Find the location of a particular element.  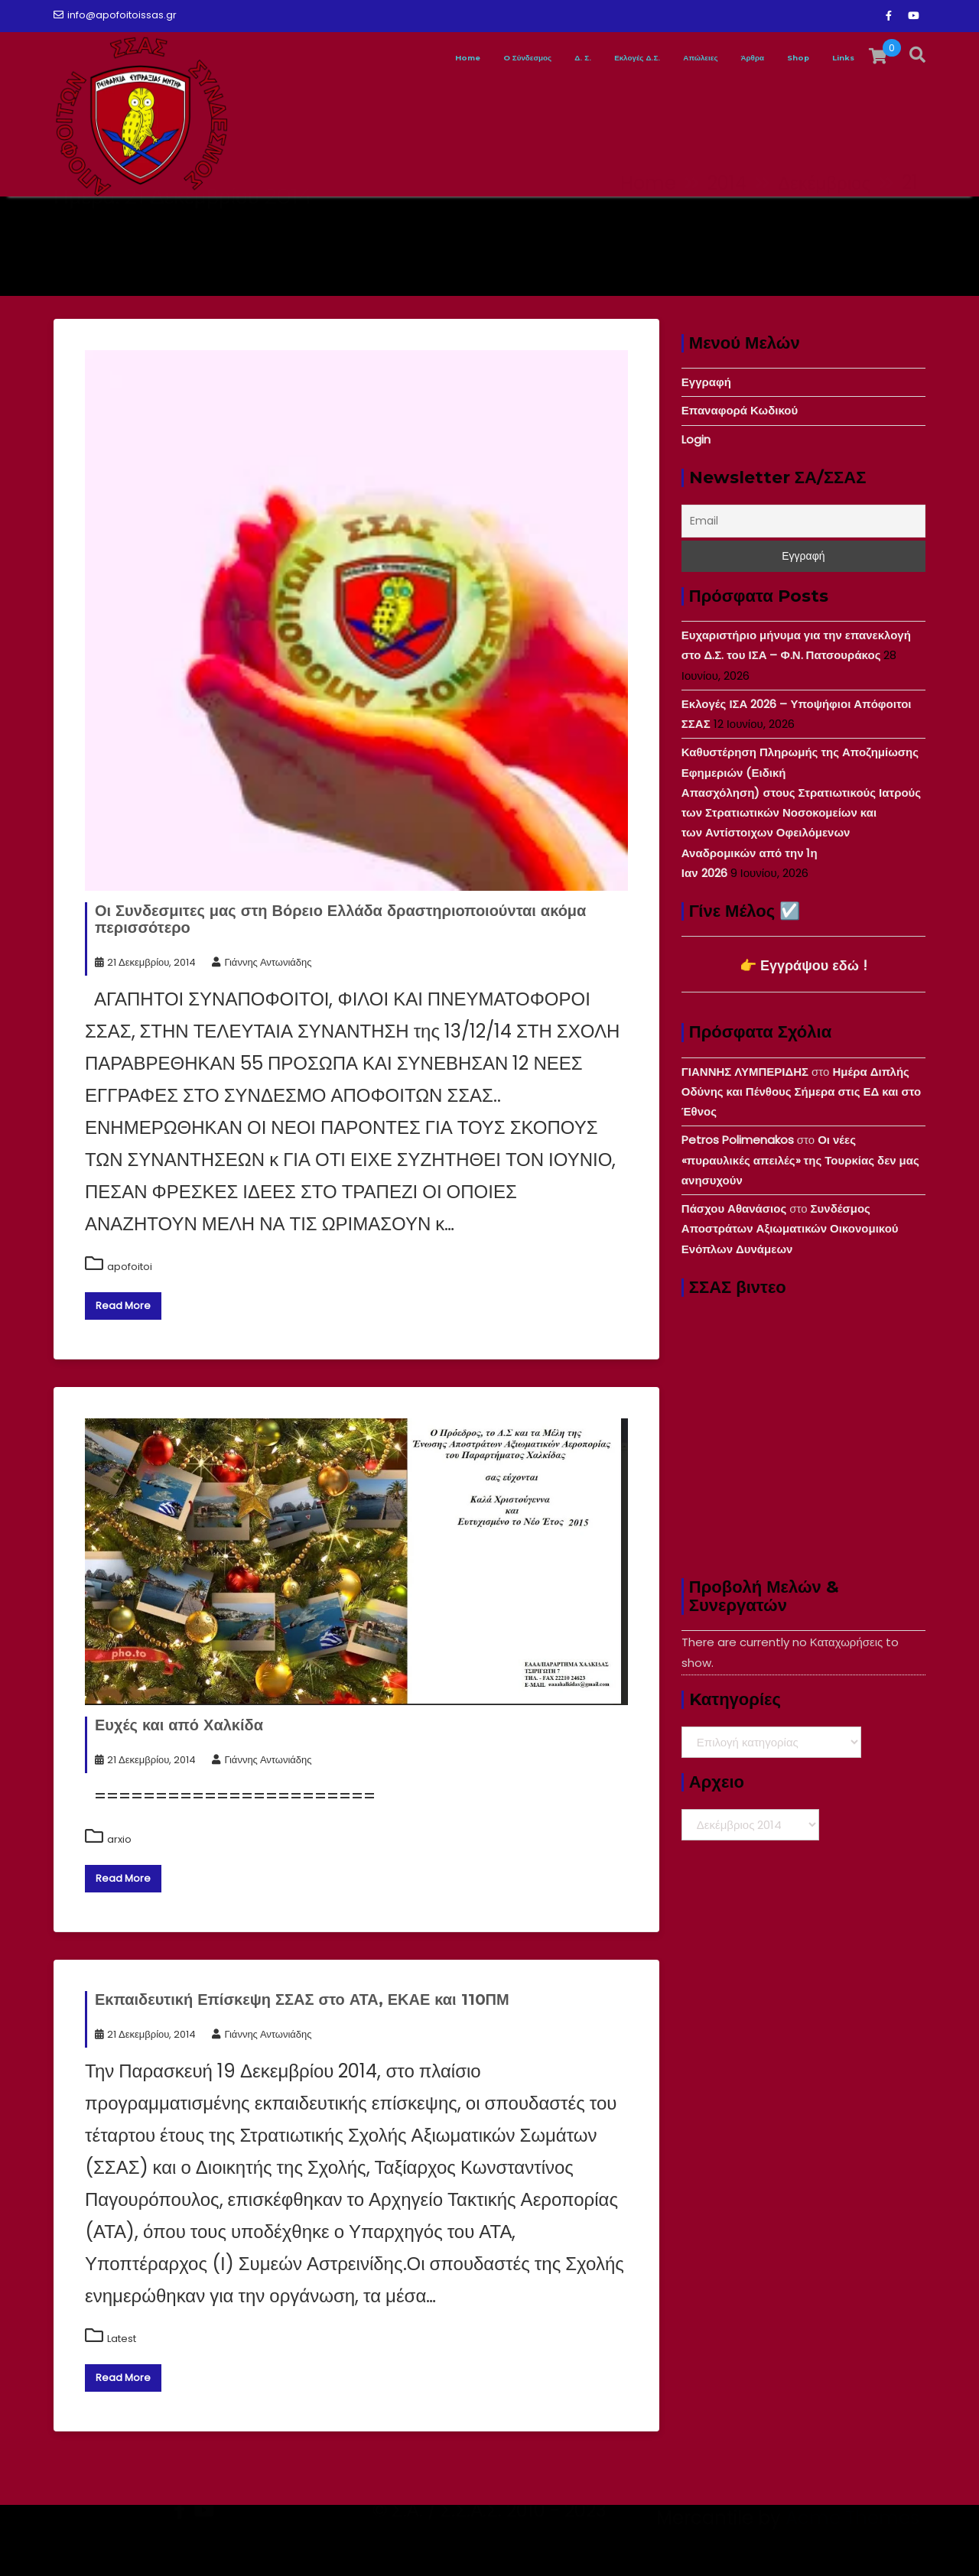

Συνδέσμος Αποστράτων Αξιωματικών Οικονομικού Ενόπλων Δυνάμεων is located at coordinates (790, 1228).